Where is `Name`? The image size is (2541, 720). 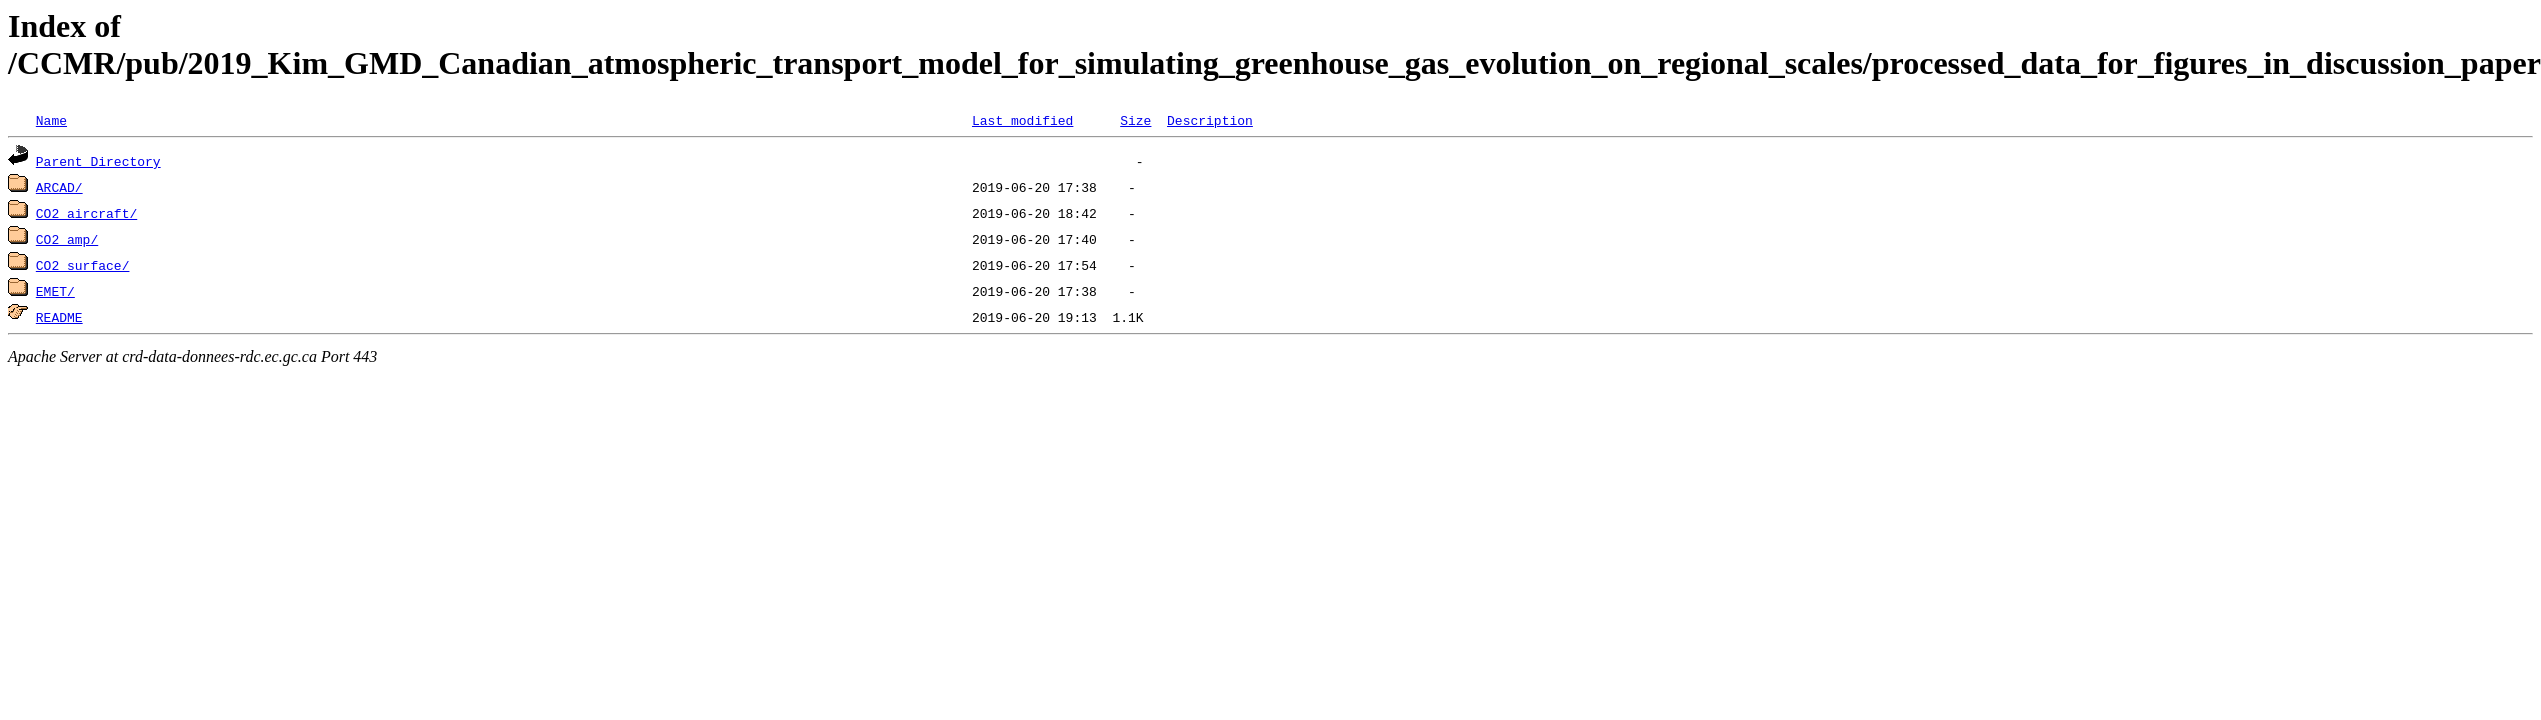 Name is located at coordinates (51, 120).